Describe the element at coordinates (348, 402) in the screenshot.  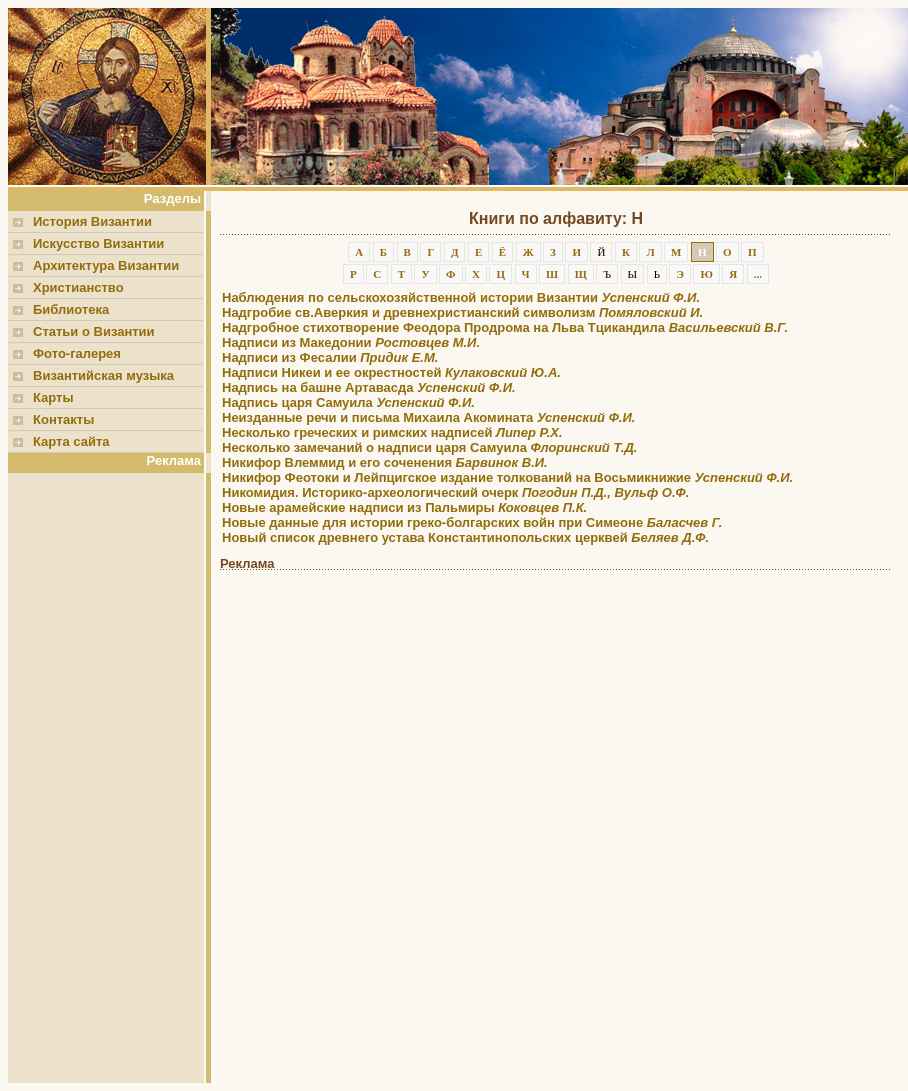
I see `Надпись царя Самуила` at that location.